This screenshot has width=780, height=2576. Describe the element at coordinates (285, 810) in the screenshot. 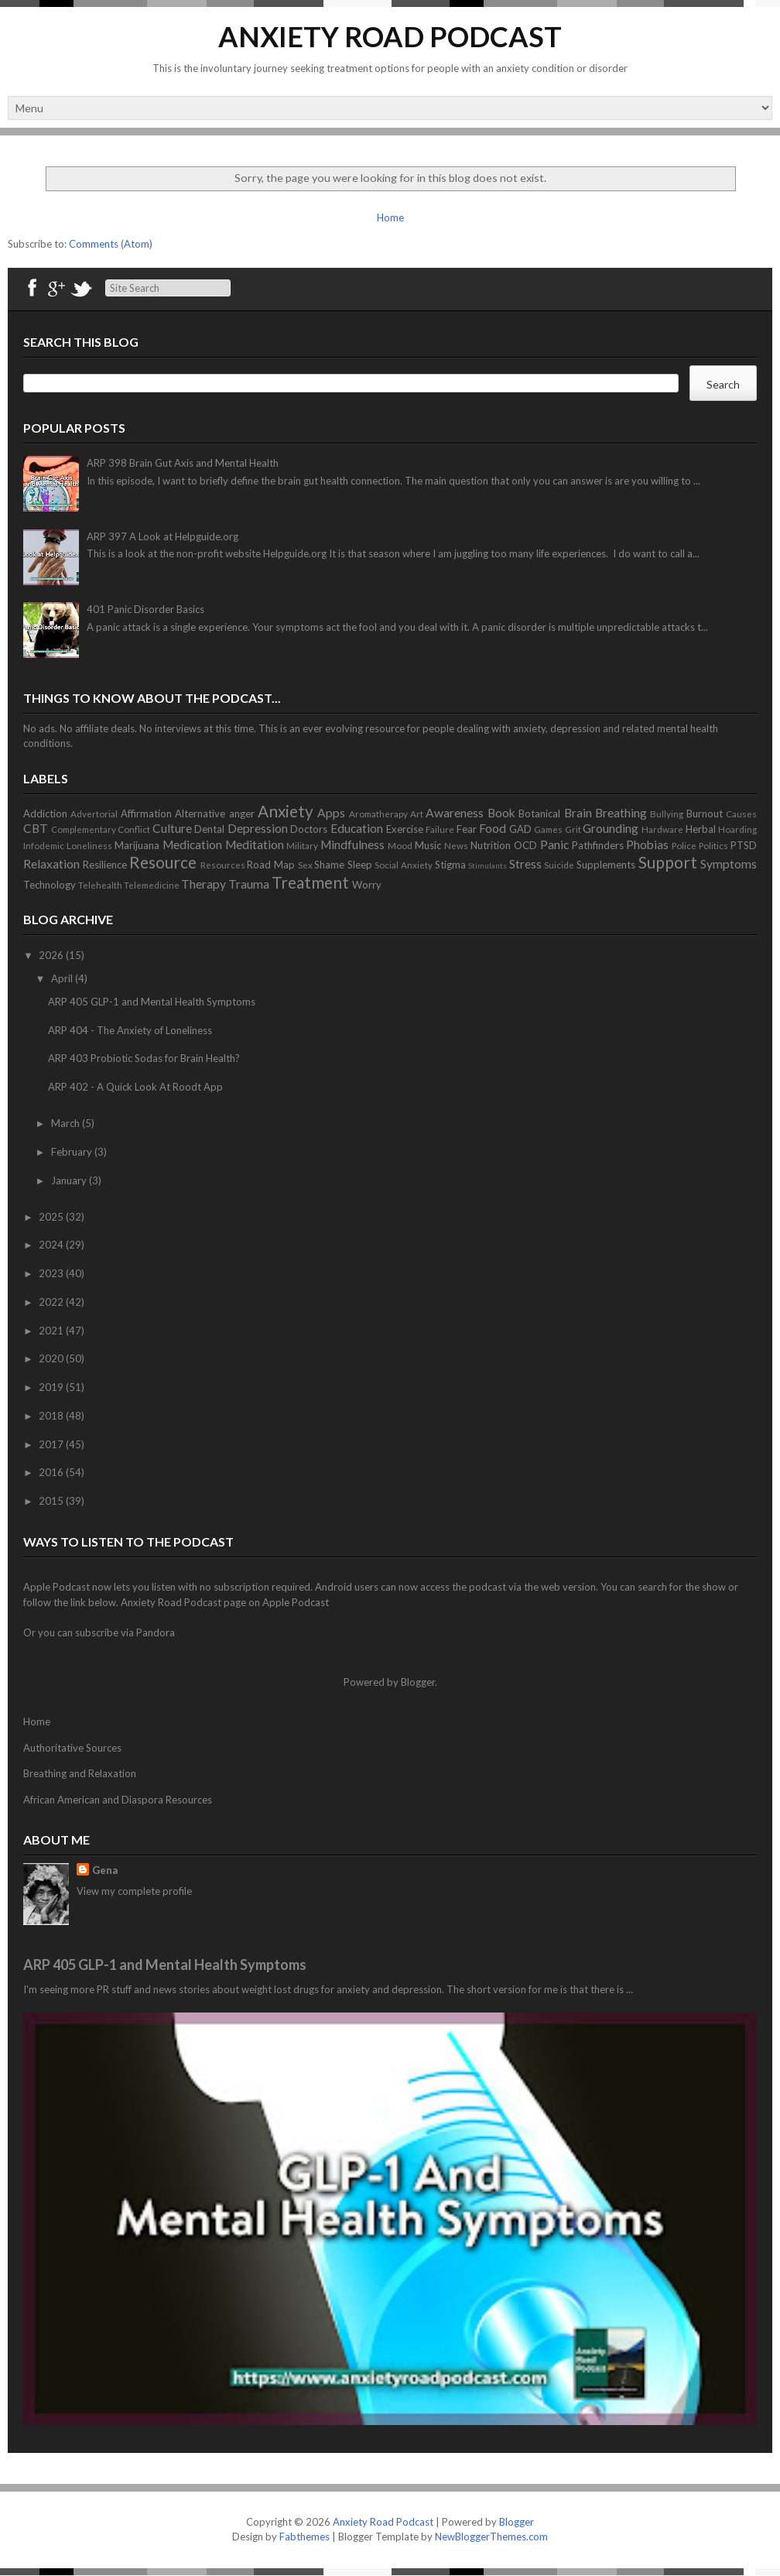

I see `Anxiety` at that location.